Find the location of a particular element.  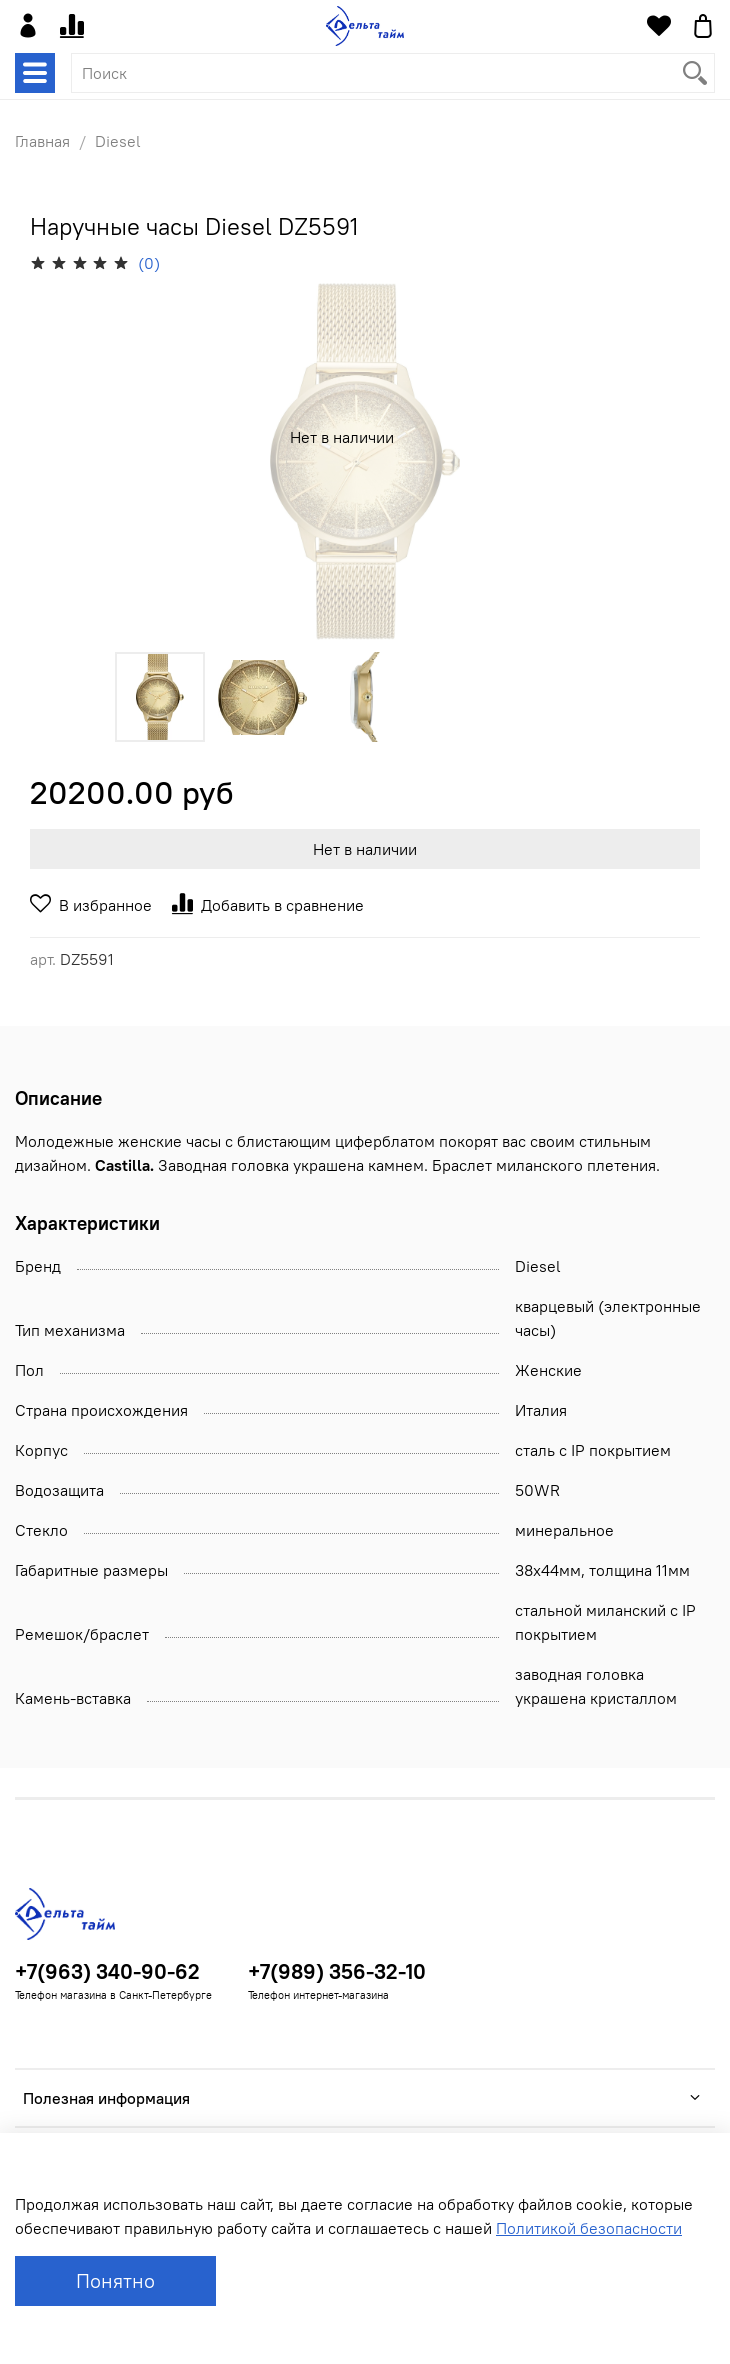

Понятно is located at coordinates (115, 2280).